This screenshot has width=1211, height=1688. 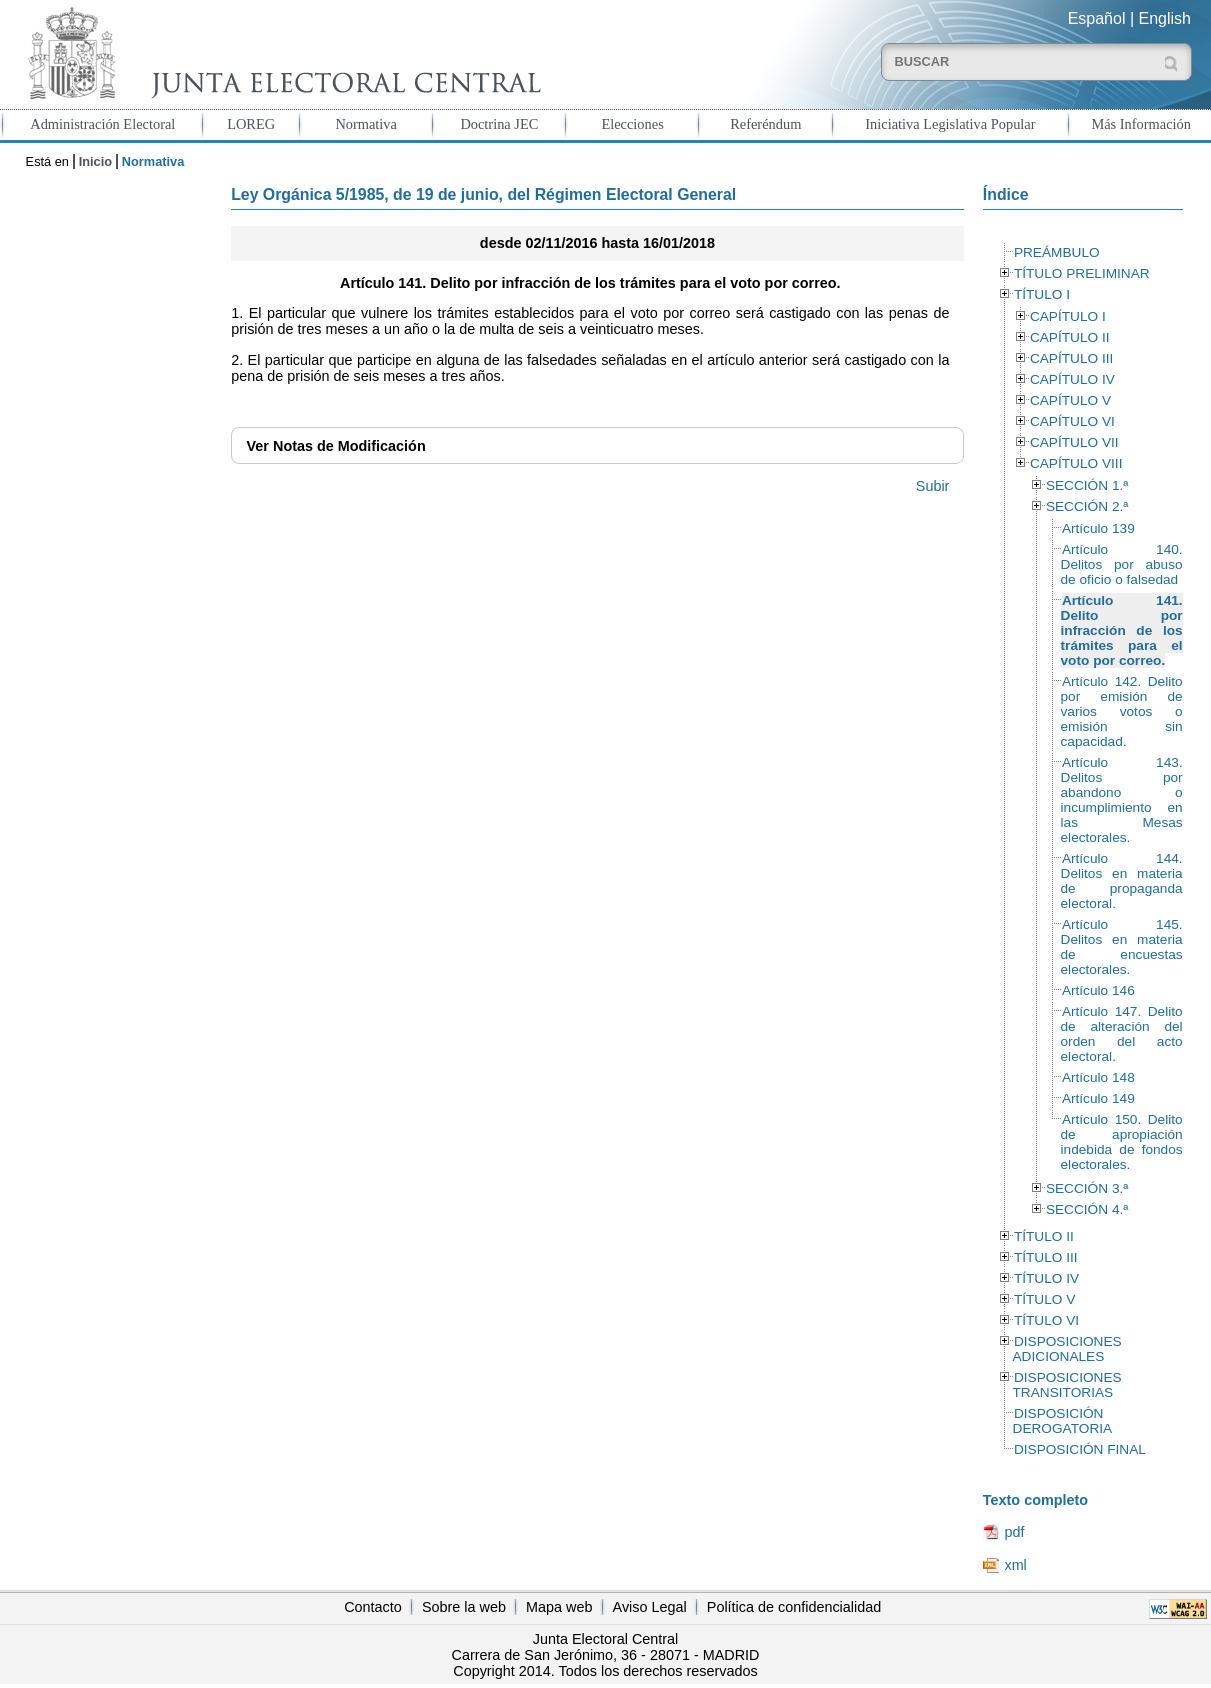 What do you see at coordinates (1074, 442) in the screenshot?
I see `CAPÍTULO VII` at bounding box center [1074, 442].